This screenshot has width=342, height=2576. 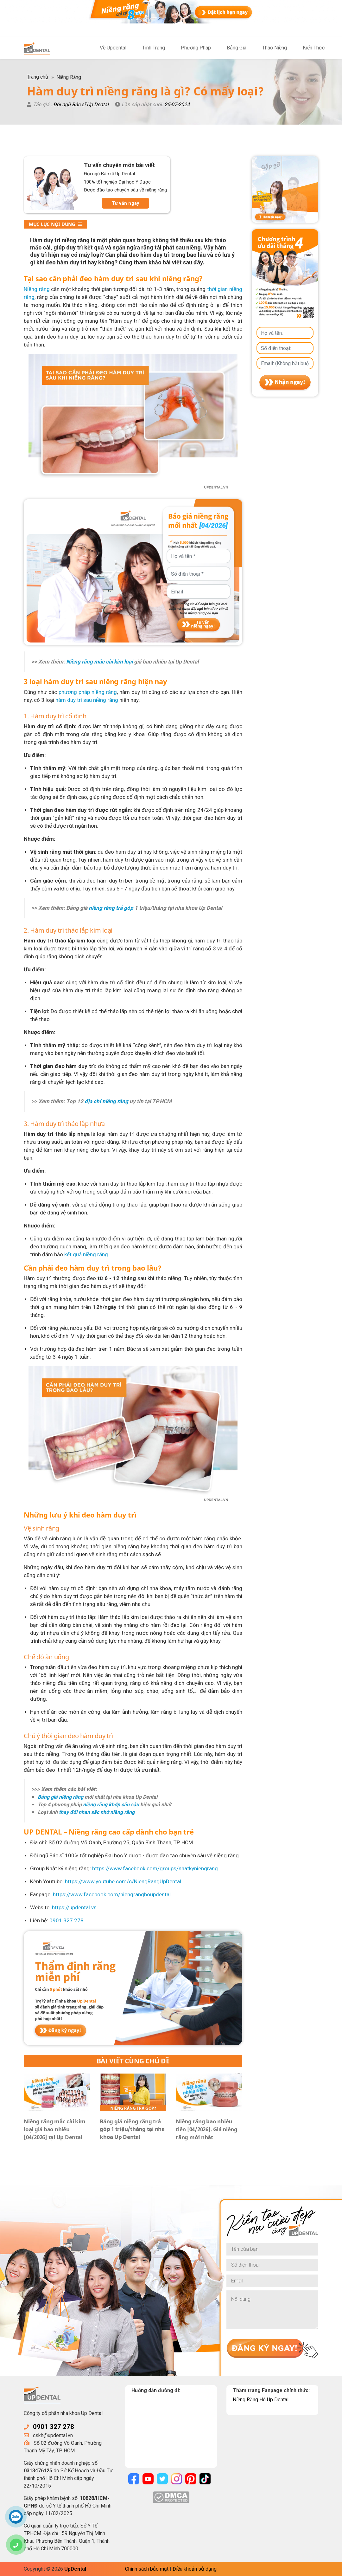 I want to click on Chính sách bảo mật, so click(x=146, y=2569).